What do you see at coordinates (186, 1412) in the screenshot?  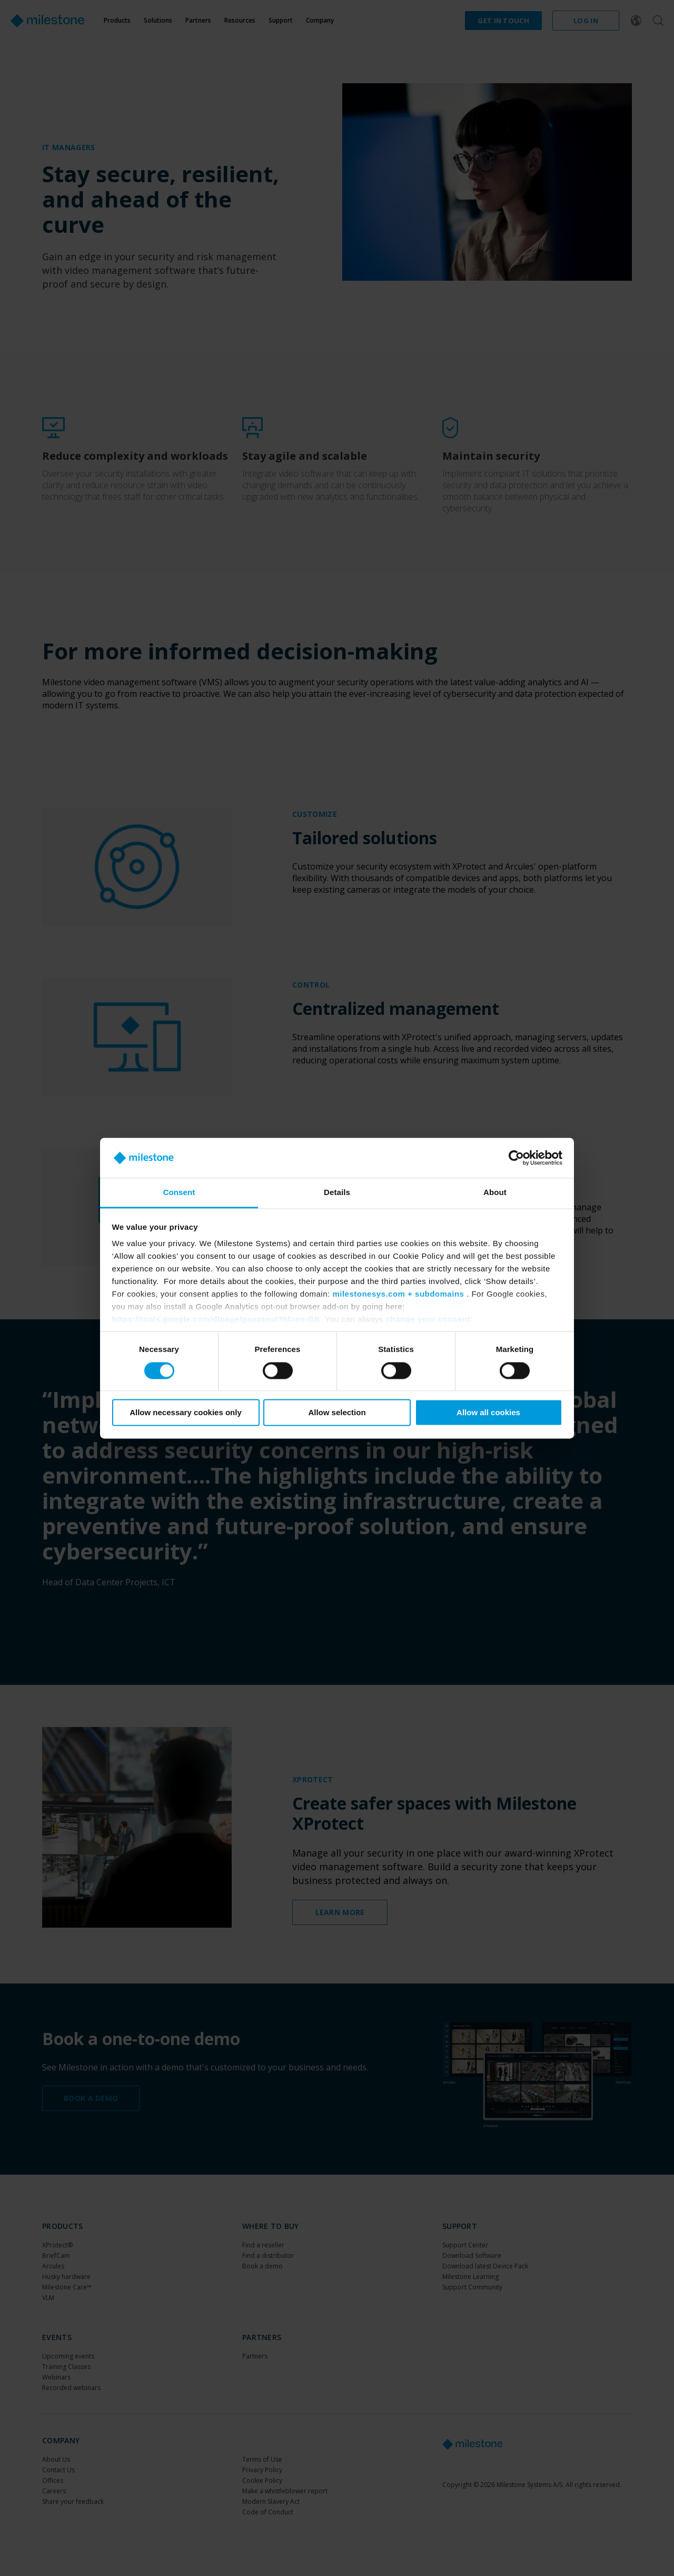 I see `Allow necessary cookies only` at bounding box center [186, 1412].